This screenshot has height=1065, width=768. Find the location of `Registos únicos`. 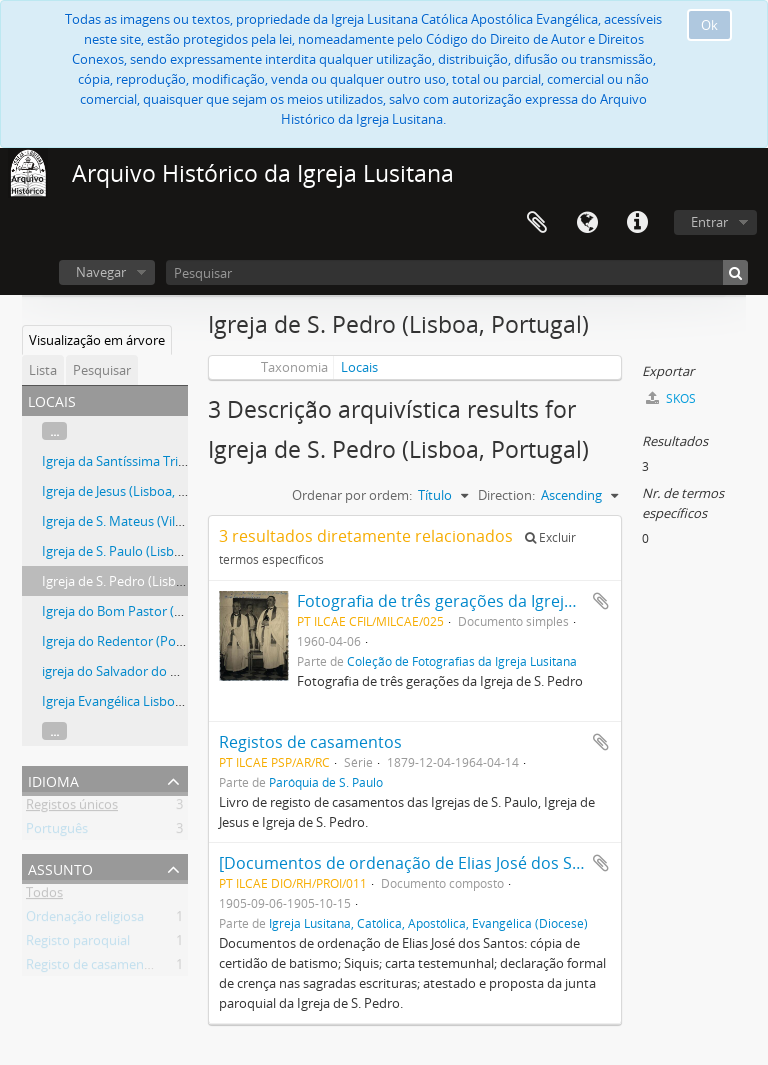

Registos únicos is located at coordinates (72, 808).